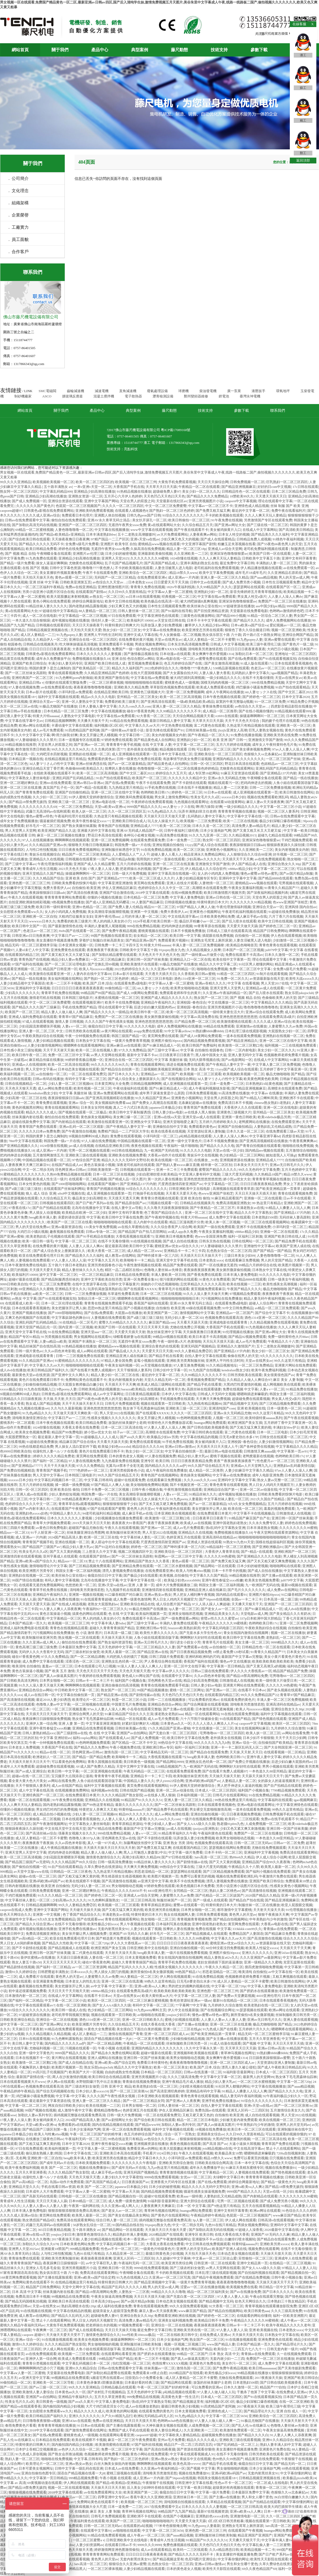 The image size is (319, 2576). Describe the element at coordinates (105, 663) in the screenshot. I see `亚洲国产欧美日韩在线人成` at that location.